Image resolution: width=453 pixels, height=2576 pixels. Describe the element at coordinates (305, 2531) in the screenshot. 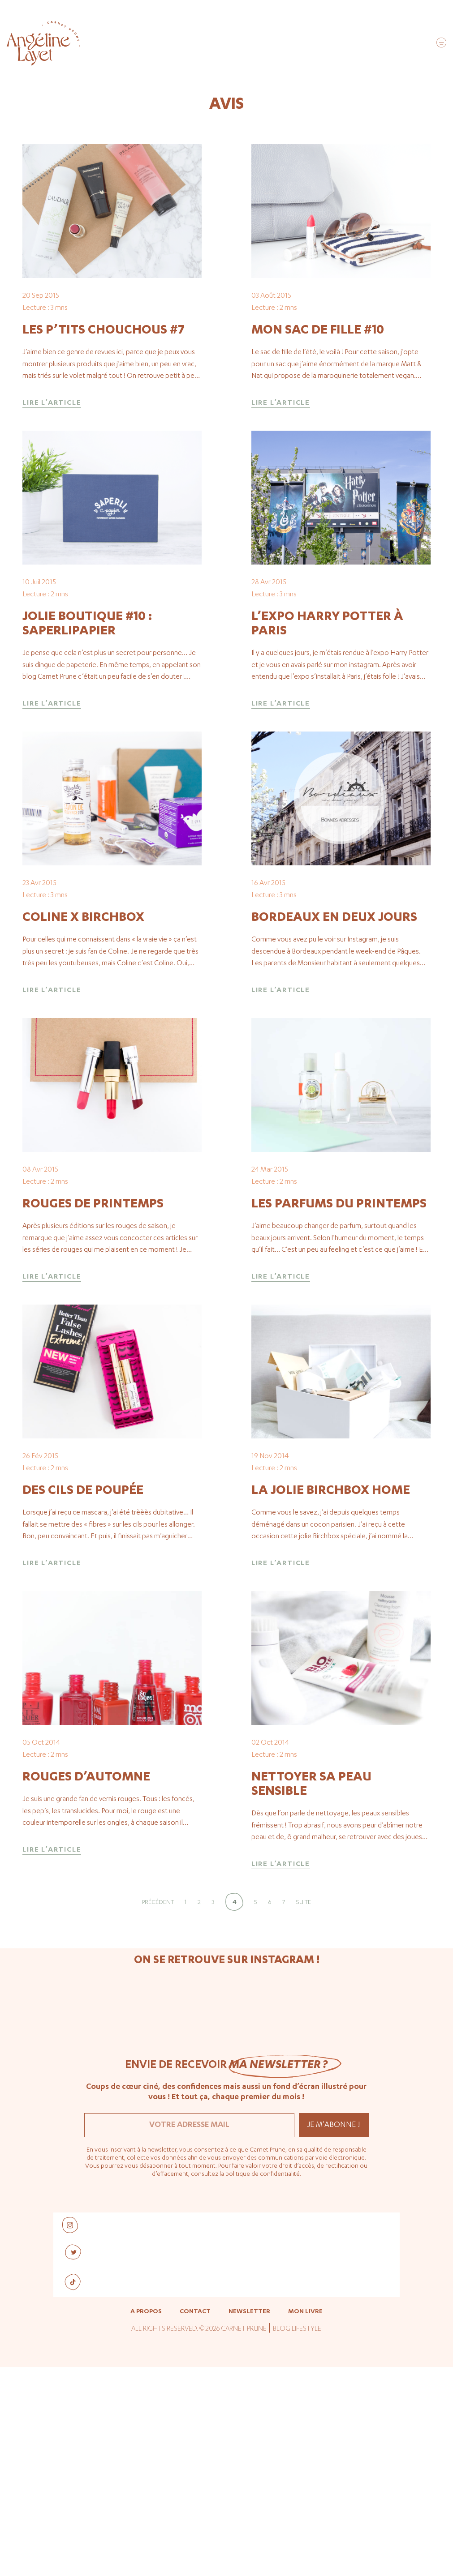

I see `Mon livre` at that location.